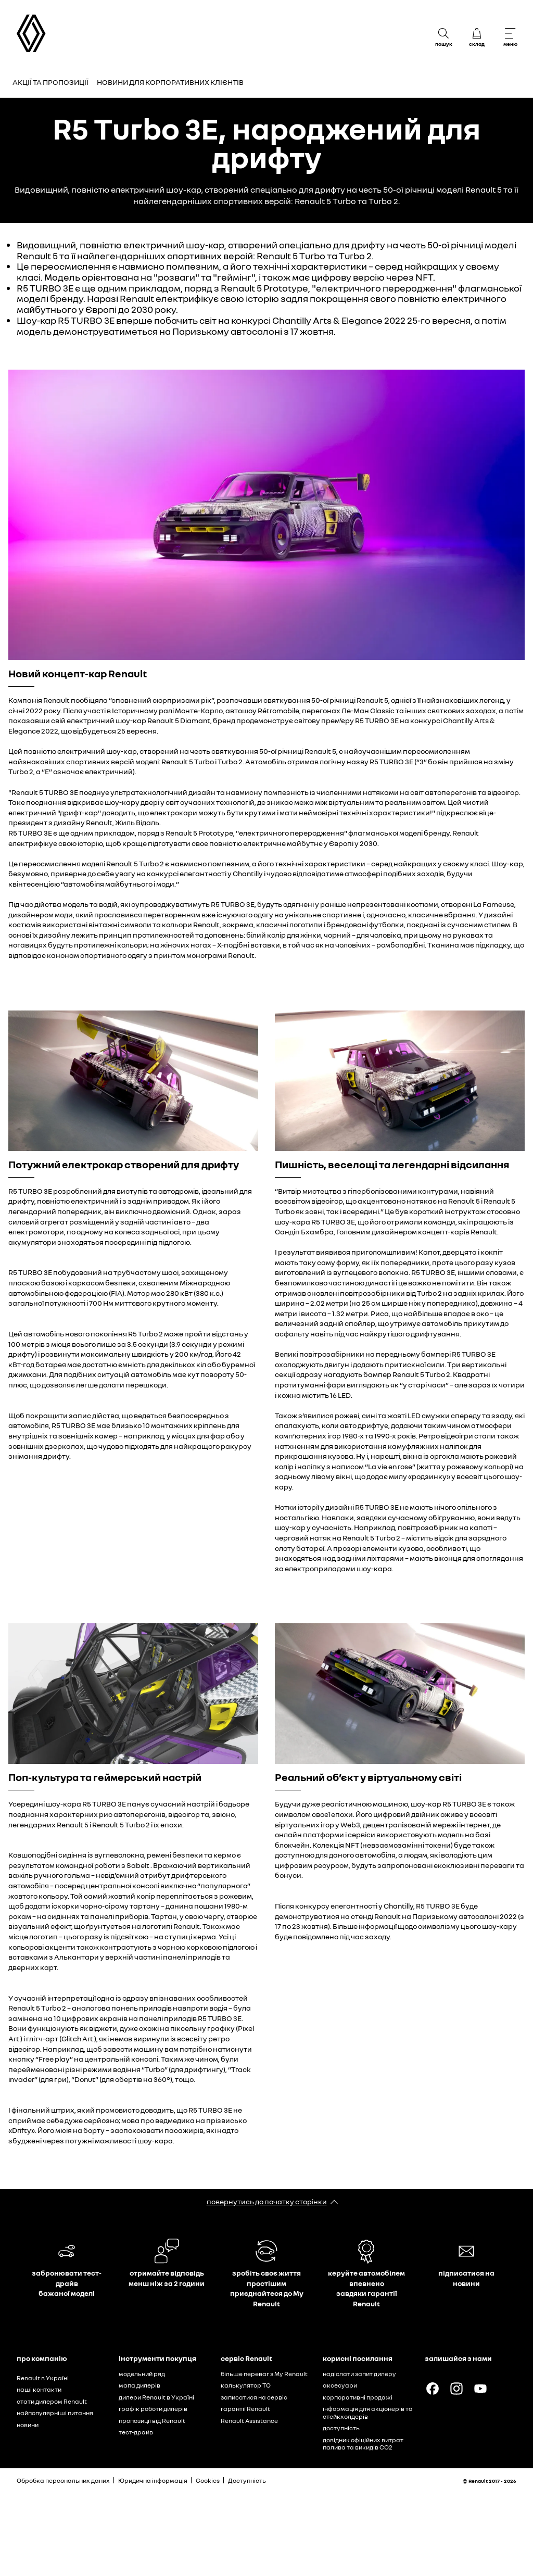  What do you see at coordinates (368, 2412) in the screenshot?
I see `інформація для акціонерів та стейкхолдерів` at bounding box center [368, 2412].